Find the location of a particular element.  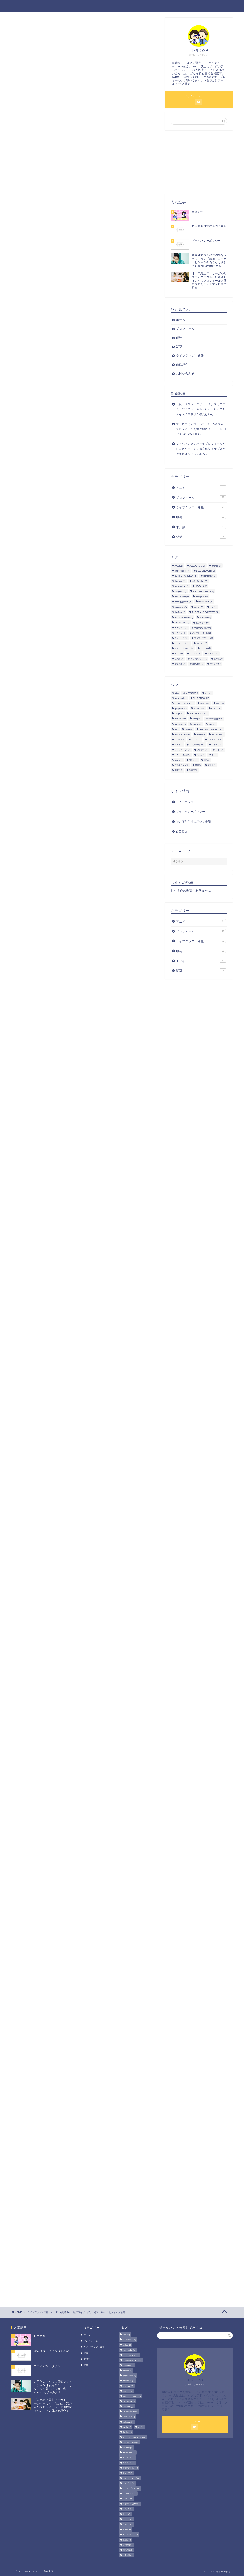

免責事項 is located at coordinates (48, 2571).